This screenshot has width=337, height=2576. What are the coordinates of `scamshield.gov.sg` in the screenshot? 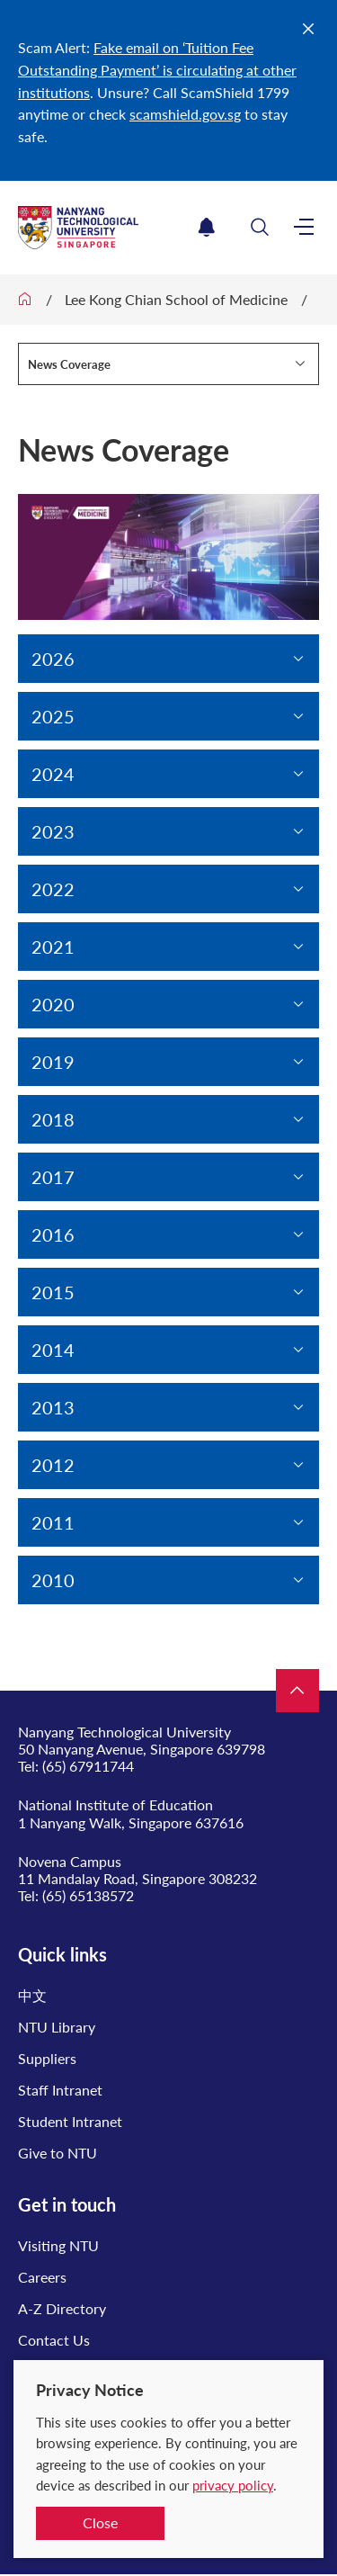 It's located at (185, 113).